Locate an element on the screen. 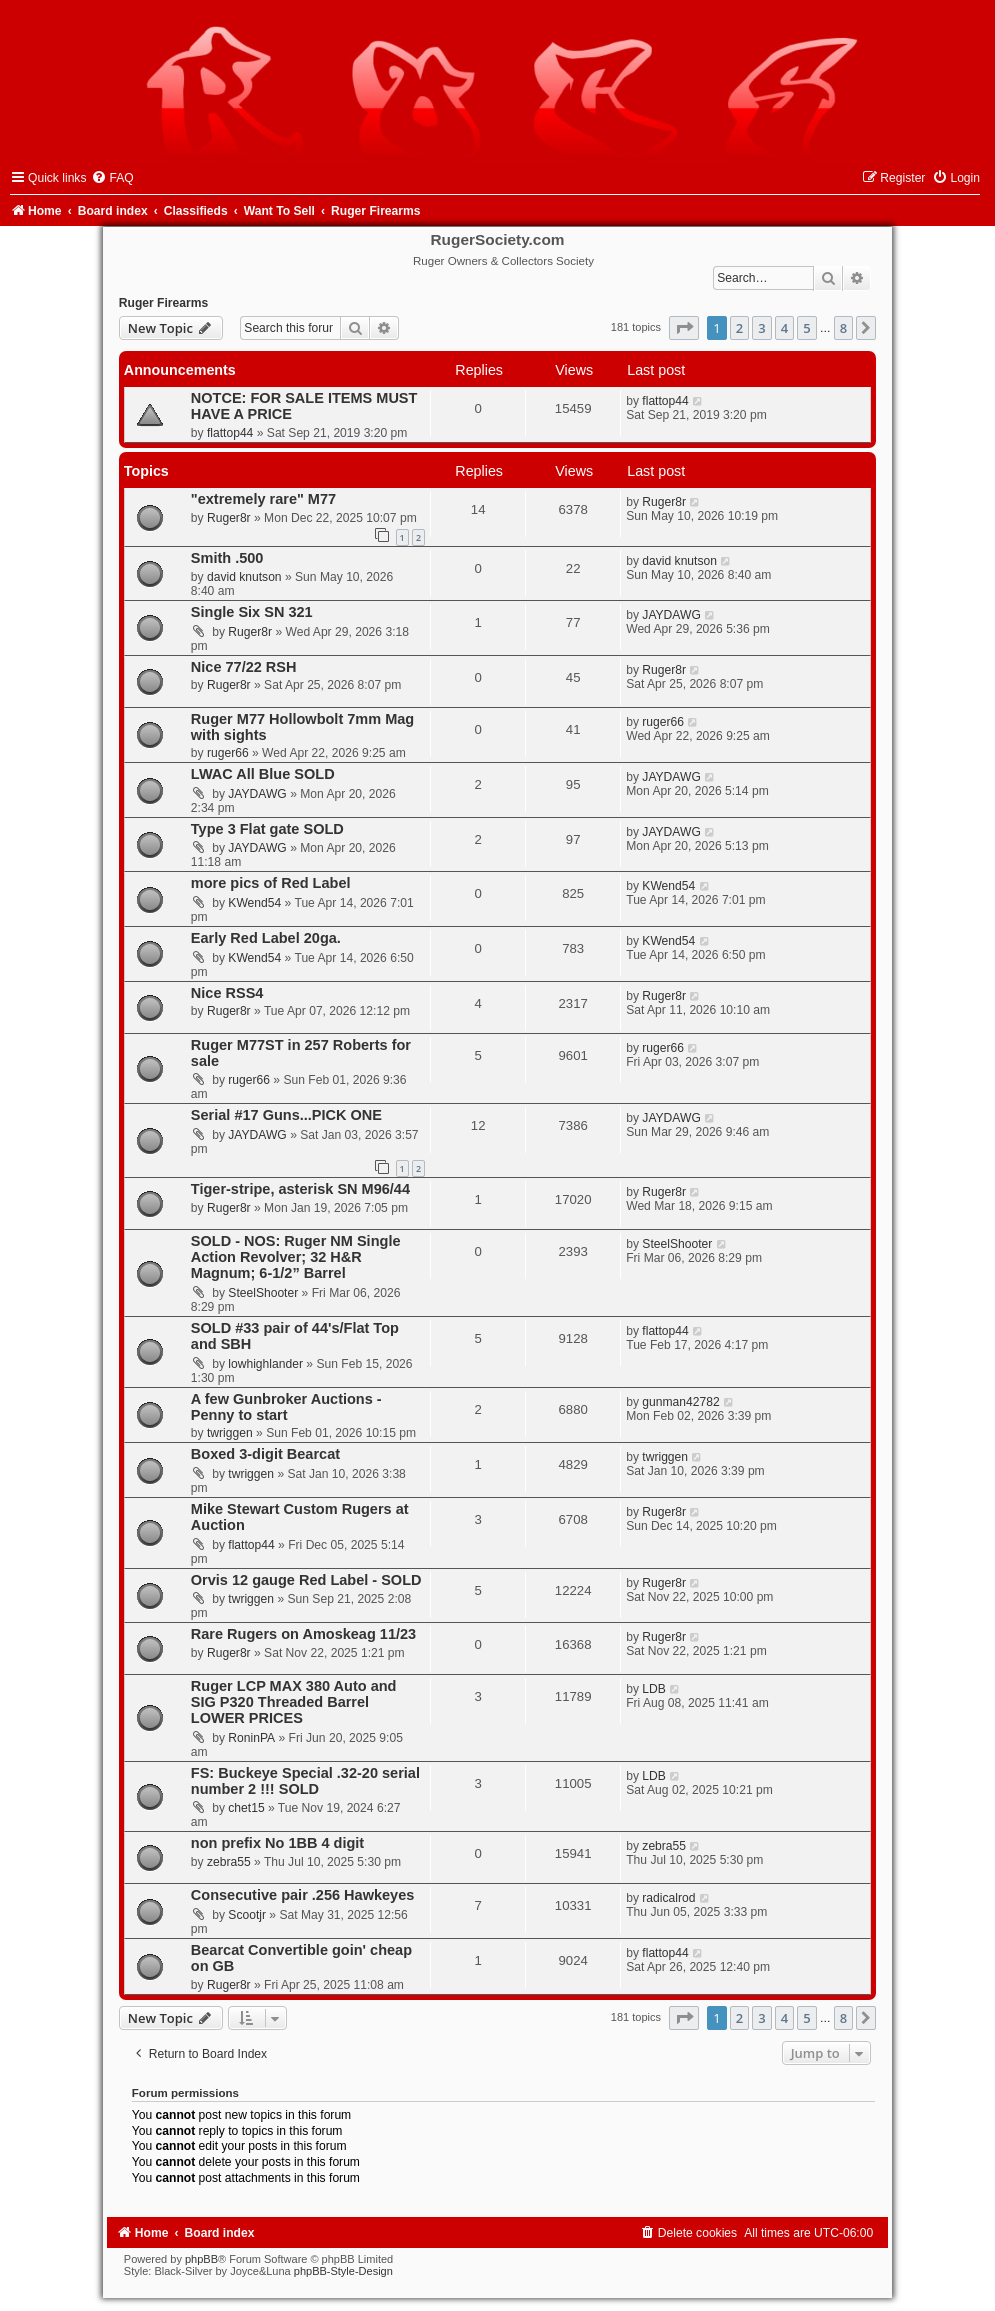 Image resolution: width=995 pixels, height=2311 pixels. LDB is located at coordinates (654, 1689).